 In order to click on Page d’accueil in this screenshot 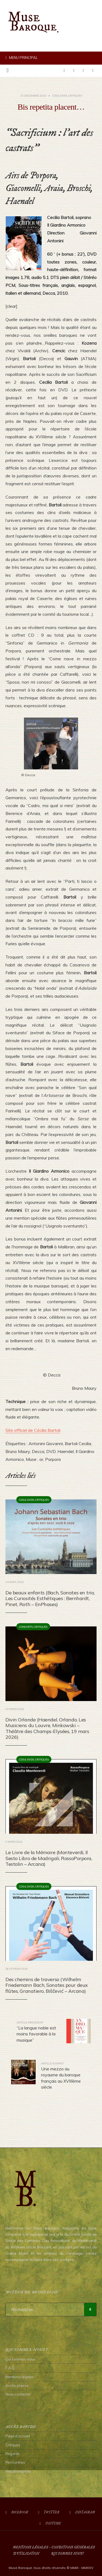, I will do `click(17, 2436)`.